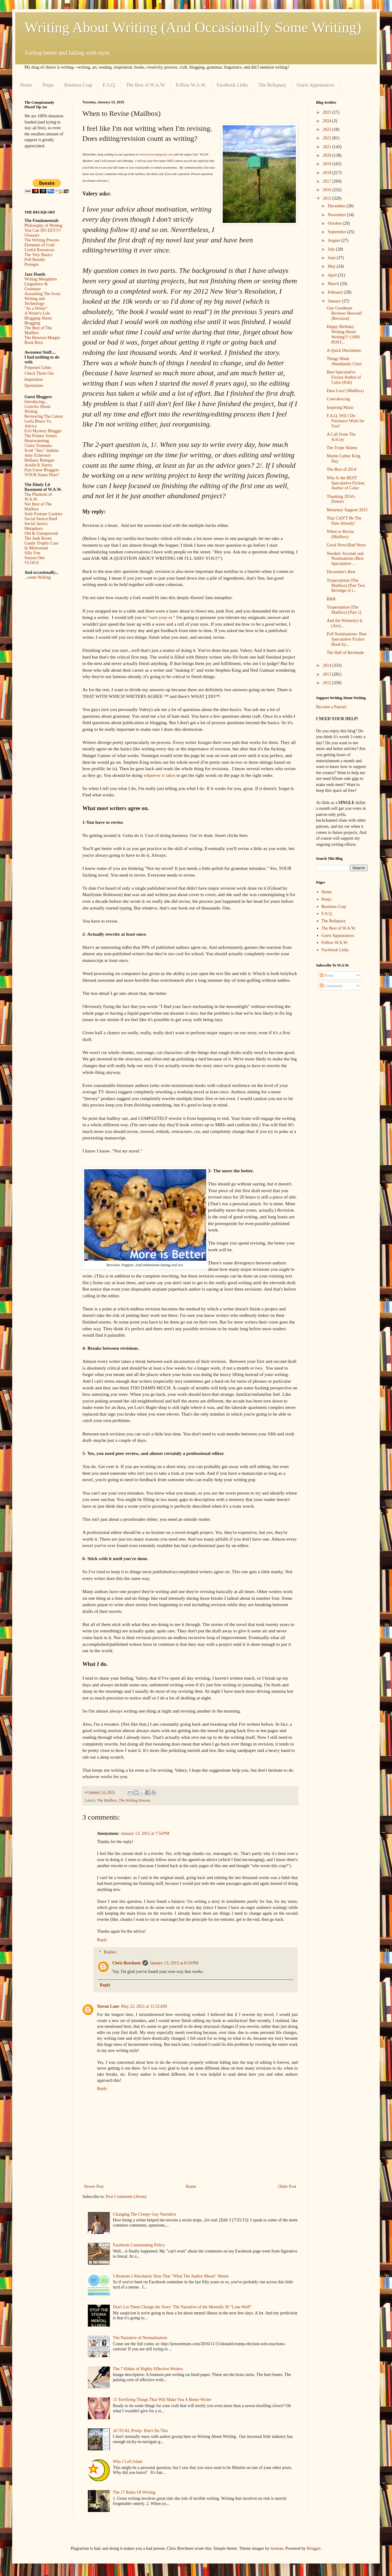 This screenshot has width=392, height=2576. Describe the element at coordinates (41, 475) in the screenshot. I see `YOUR Name Here?` at that location.